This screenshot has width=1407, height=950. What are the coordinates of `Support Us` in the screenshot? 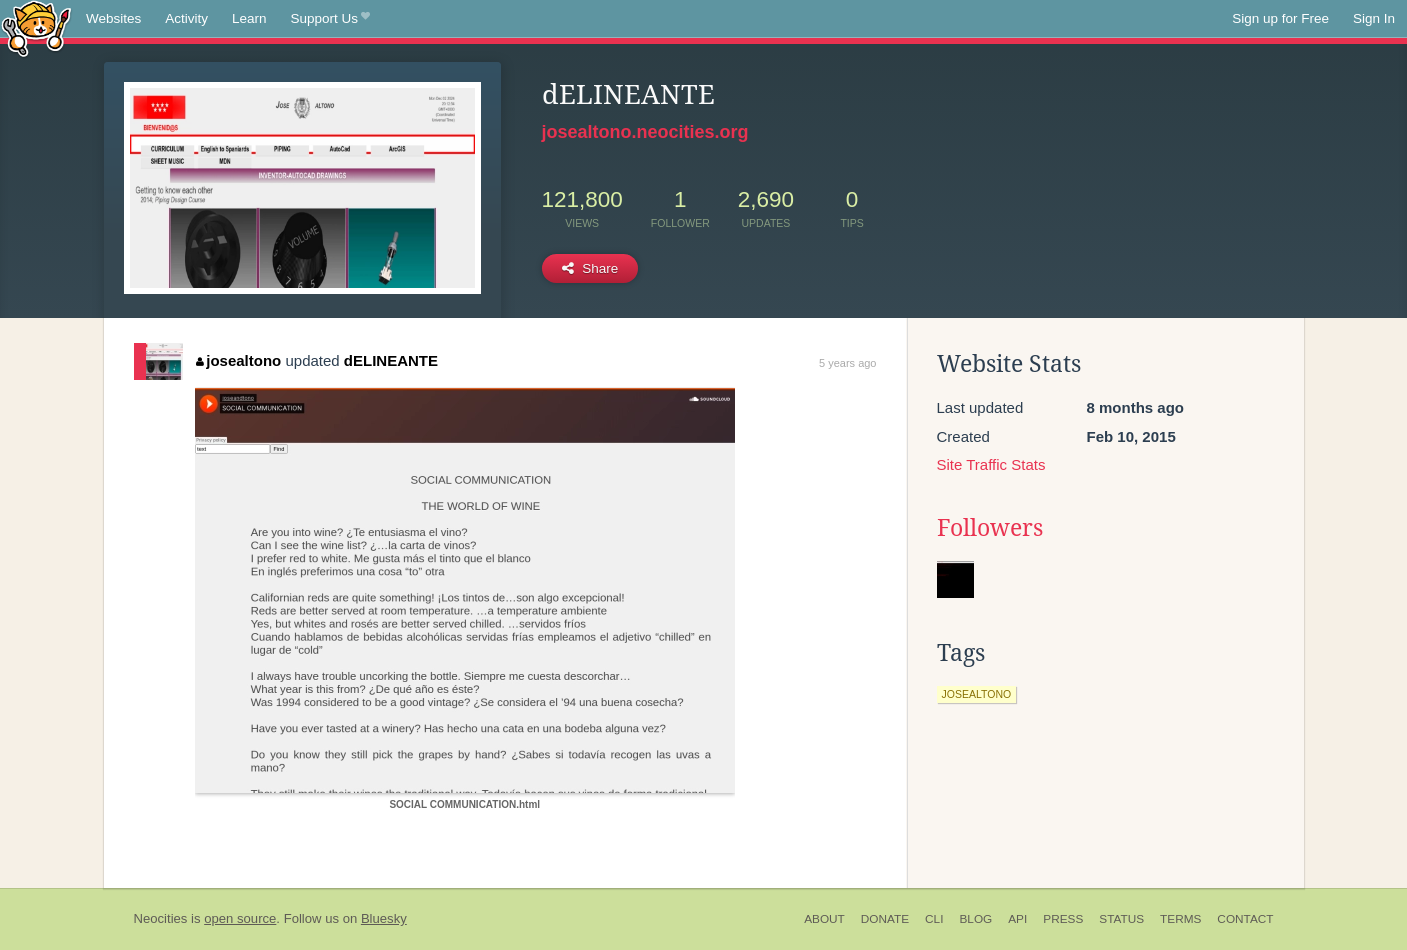 It's located at (330, 19).